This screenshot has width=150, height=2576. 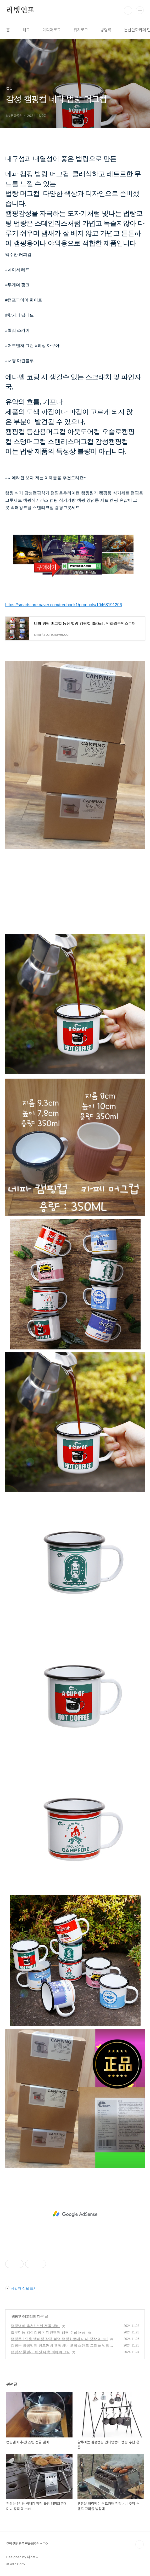 I want to click on 방명록, so click(x=106, y=29).